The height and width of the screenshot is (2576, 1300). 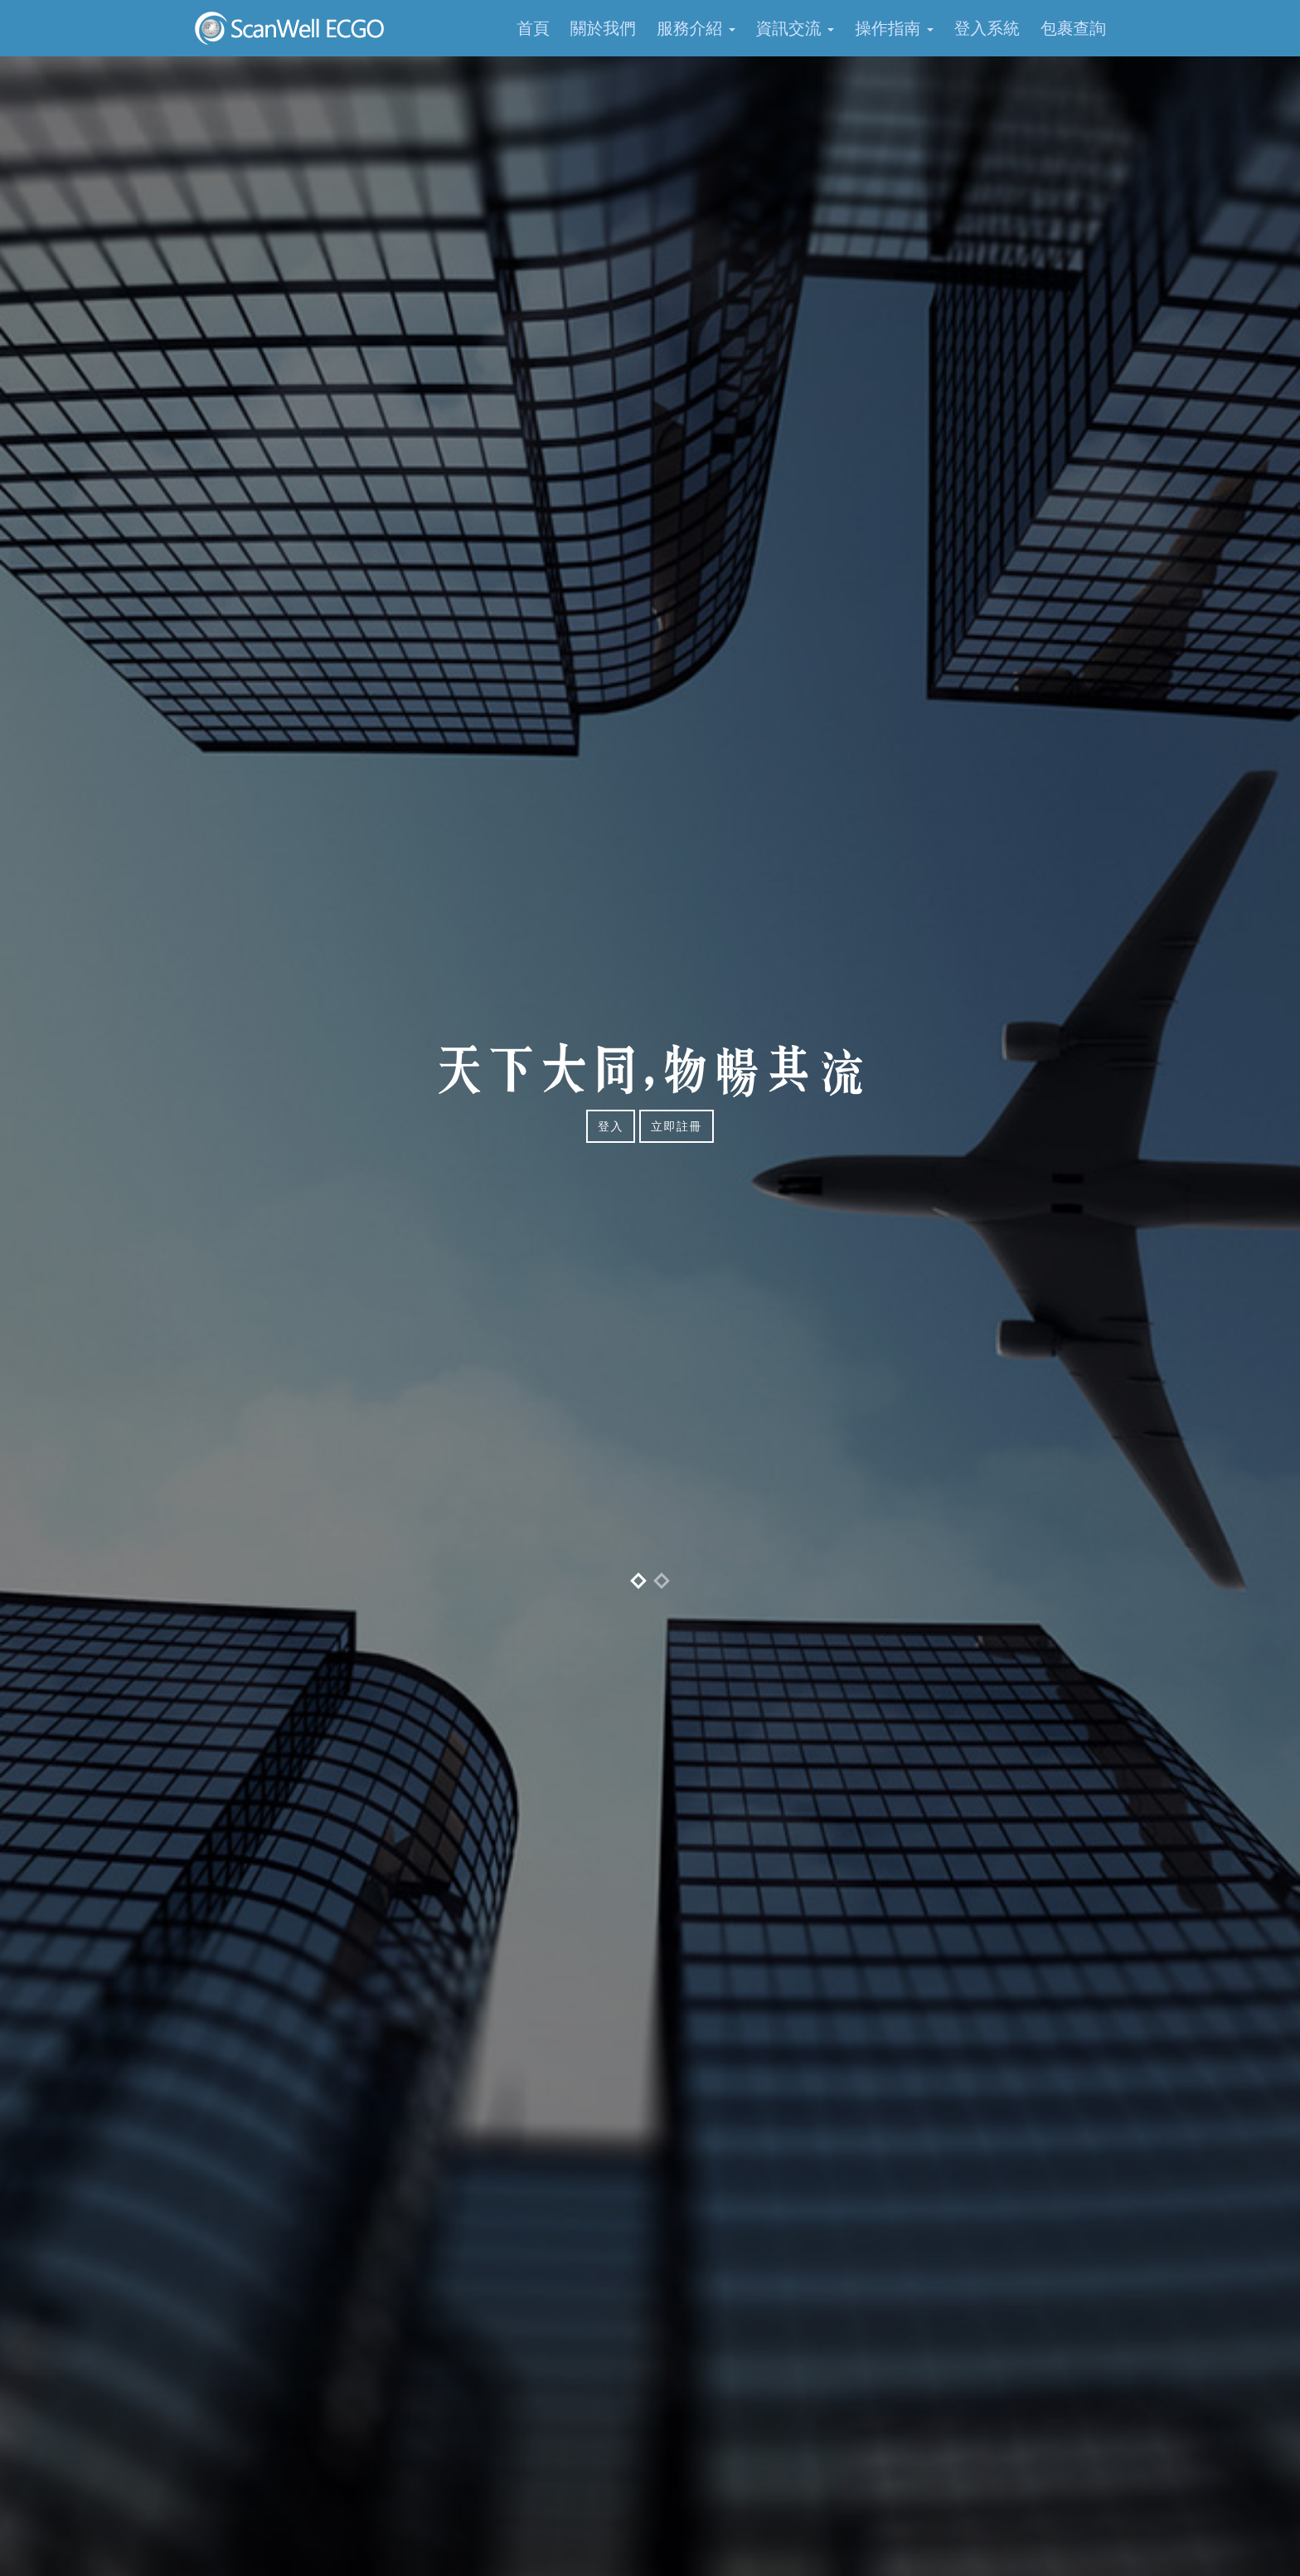 What do you see at coordinates (1073, 28) in the screenshot?
I see `包裹查詢` at bounding box center [1073, 28].